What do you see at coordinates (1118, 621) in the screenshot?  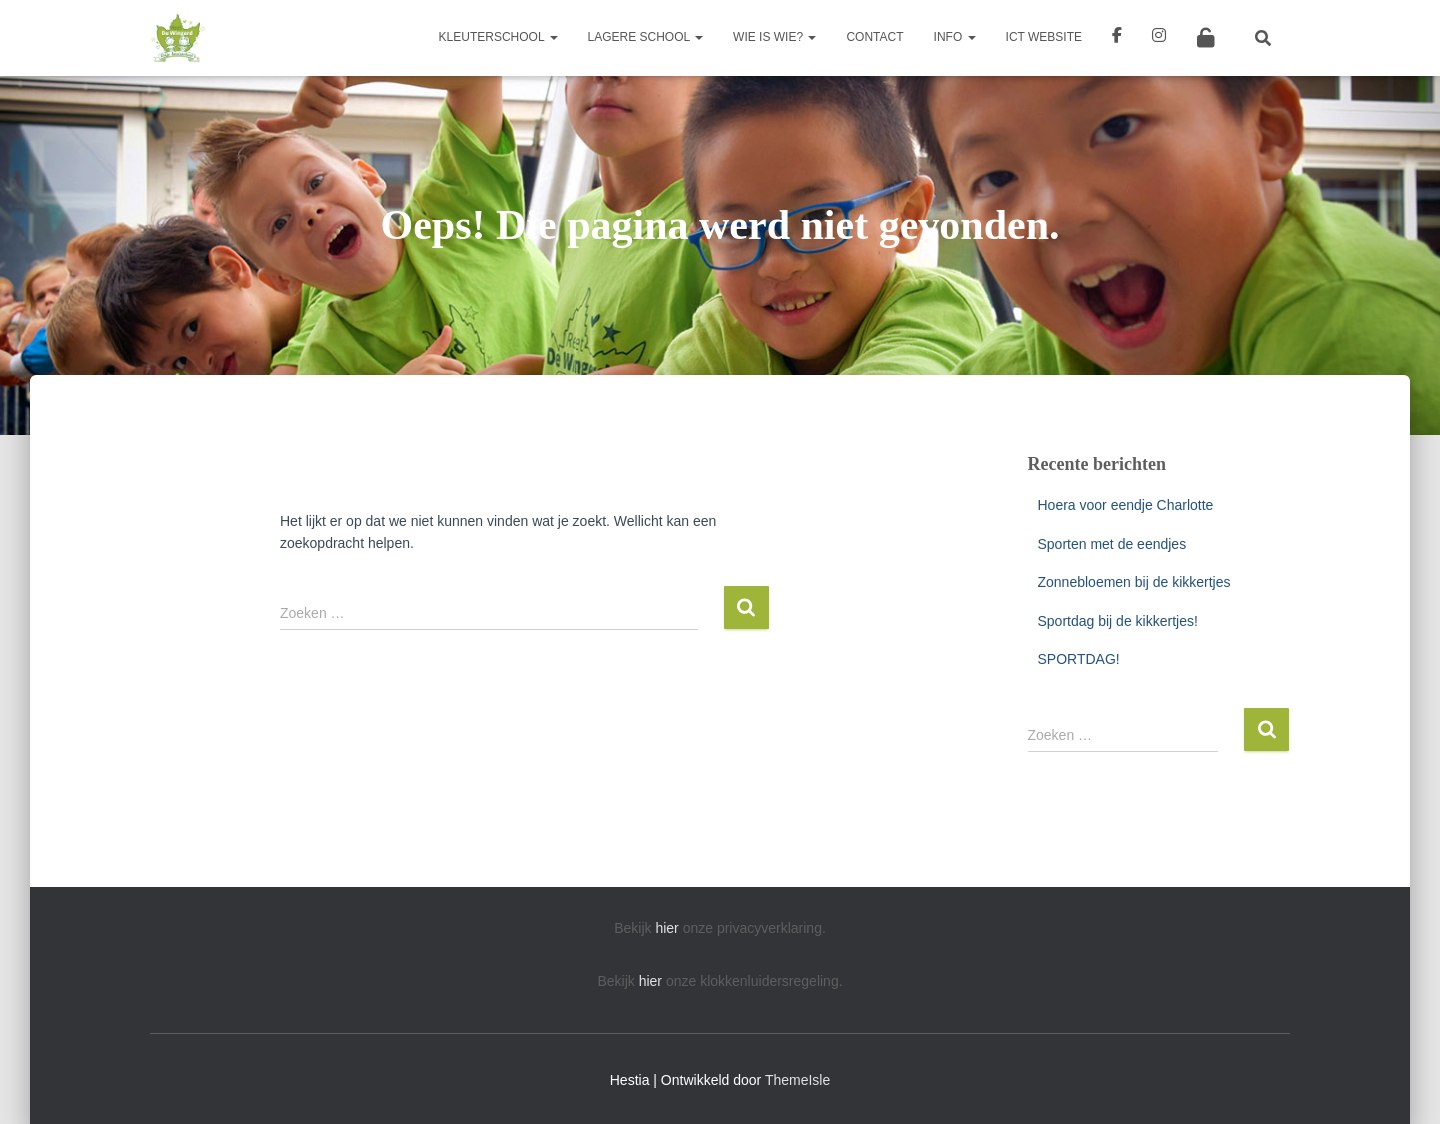 I see `Sportdag bij de kikkertjes!` at bounding box center [1118, 621].